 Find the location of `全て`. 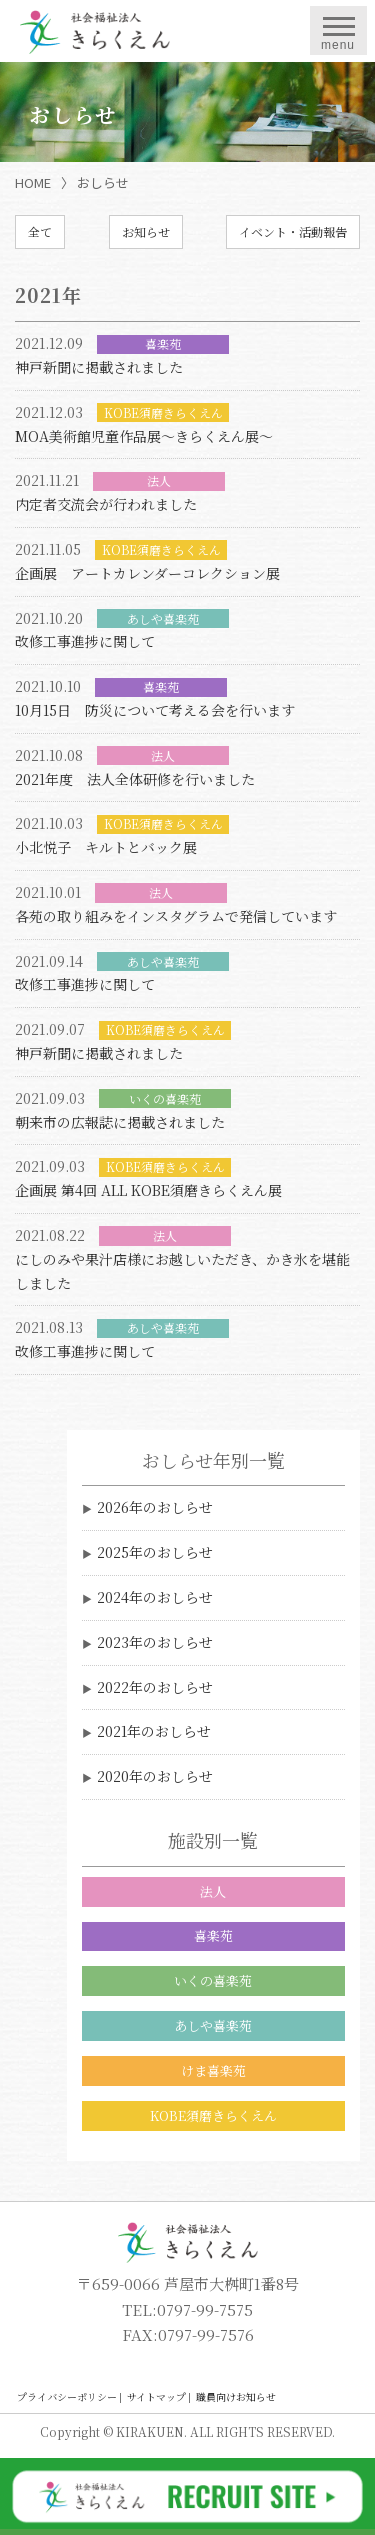

全て is located at coordinates (40, 231).